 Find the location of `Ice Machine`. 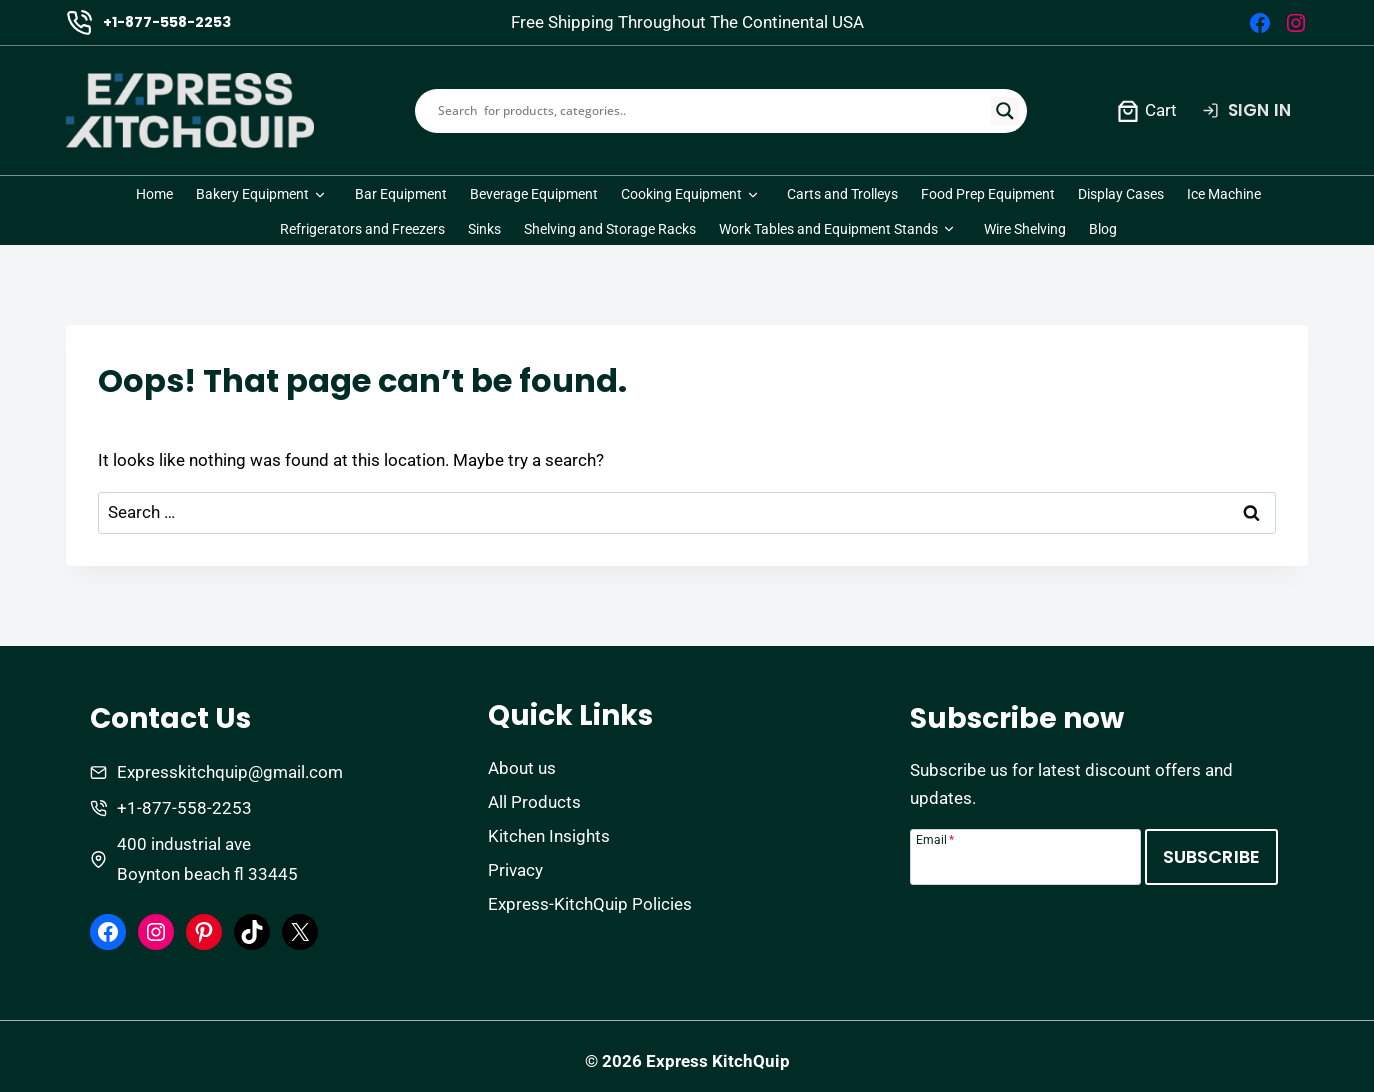

Ice Machine is located at coordinates (1224, 194).